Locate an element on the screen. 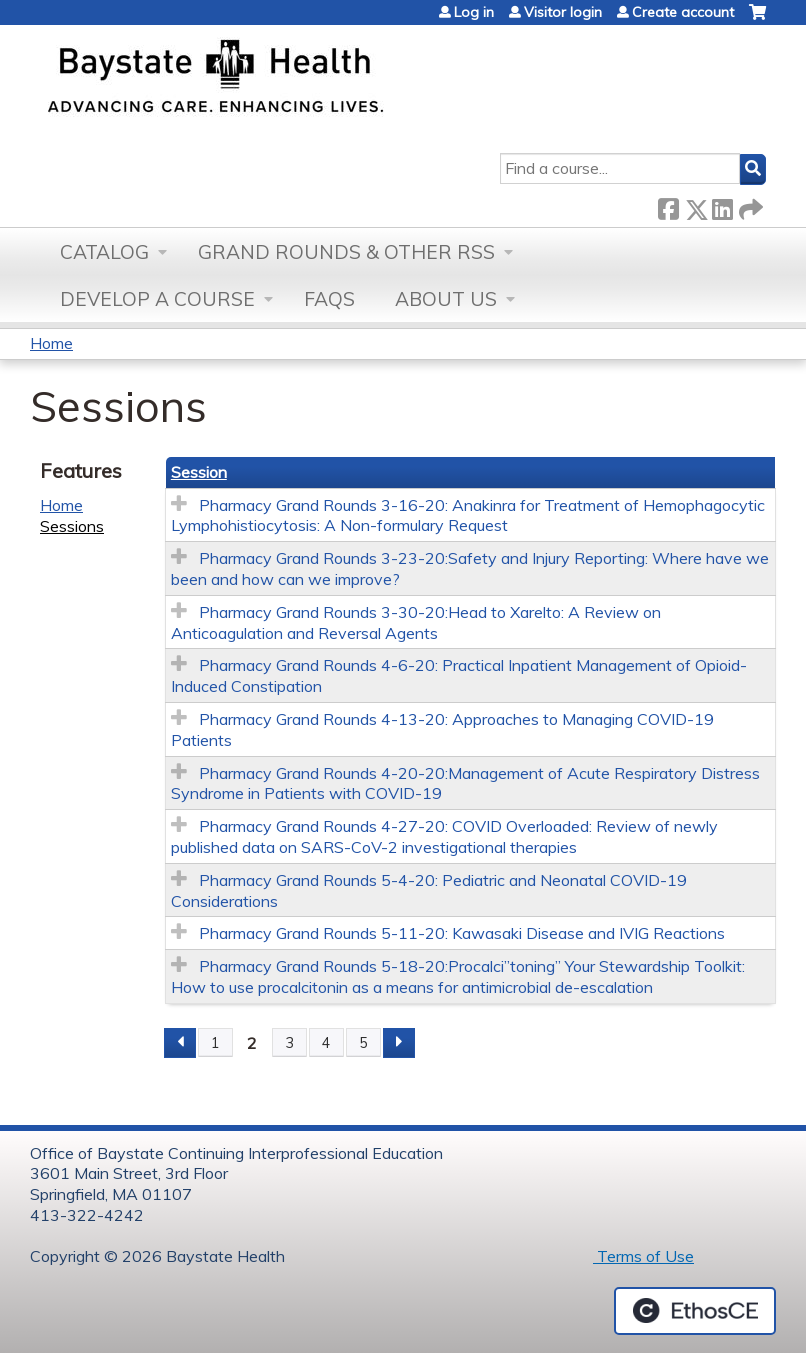 This screenshot has width=806, height=1354. FAQs is located at coordinates (329, 299).